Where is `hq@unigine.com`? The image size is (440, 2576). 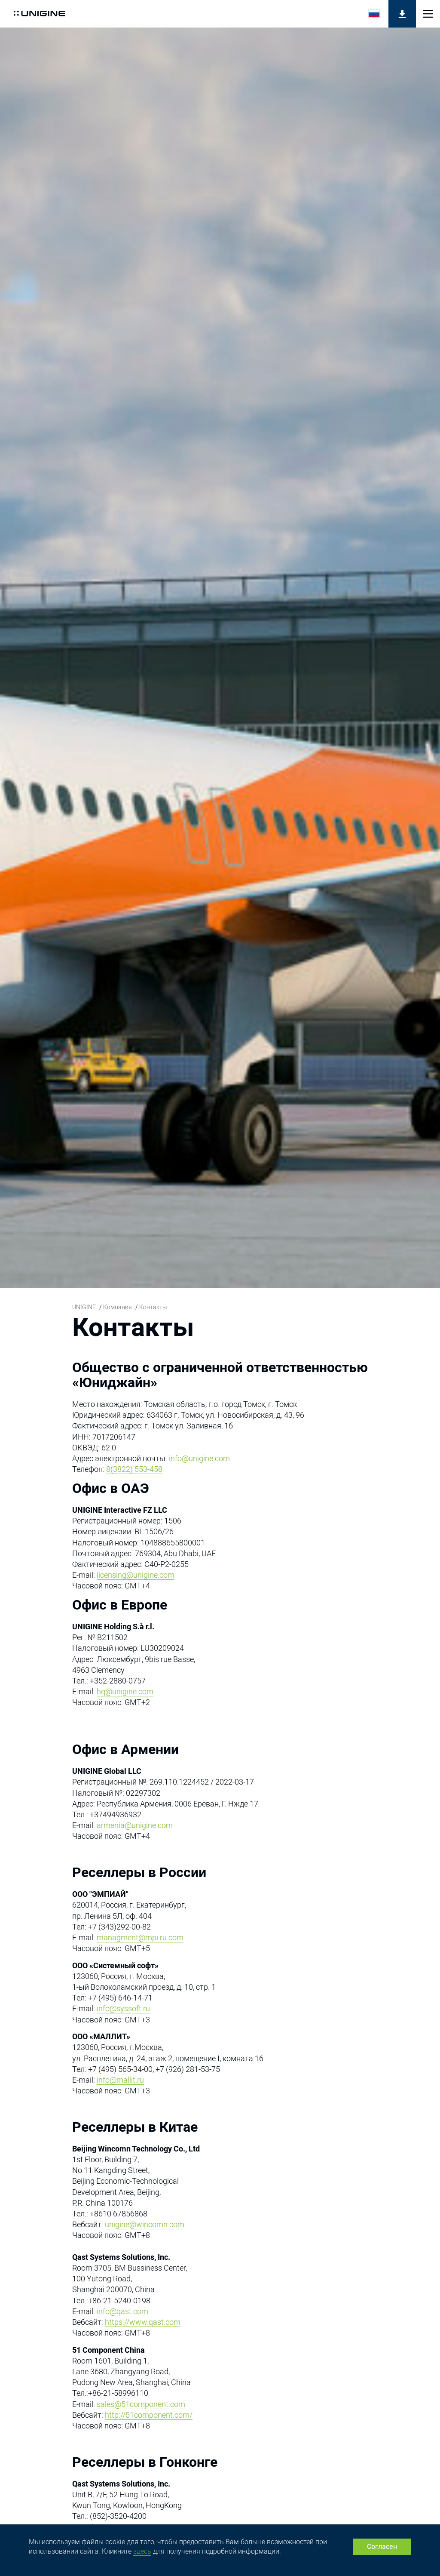 hq@unigine.com is located at coordinates (125, 1691).